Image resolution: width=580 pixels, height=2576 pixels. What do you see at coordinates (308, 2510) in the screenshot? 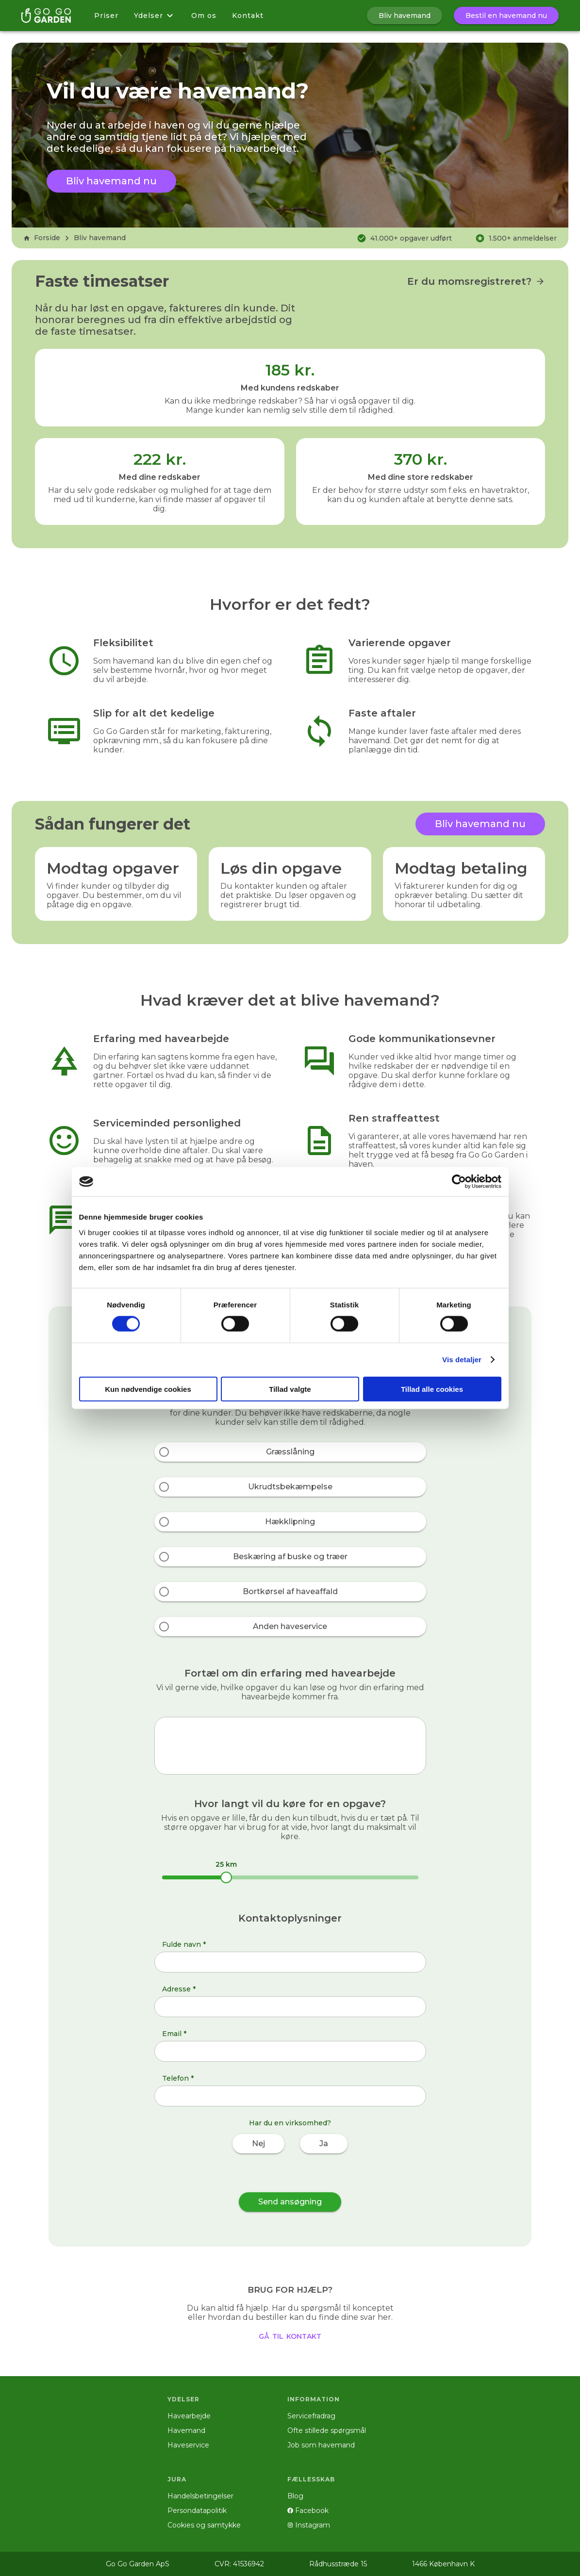
I see `Facebook` at bounding box center [308, 2510].